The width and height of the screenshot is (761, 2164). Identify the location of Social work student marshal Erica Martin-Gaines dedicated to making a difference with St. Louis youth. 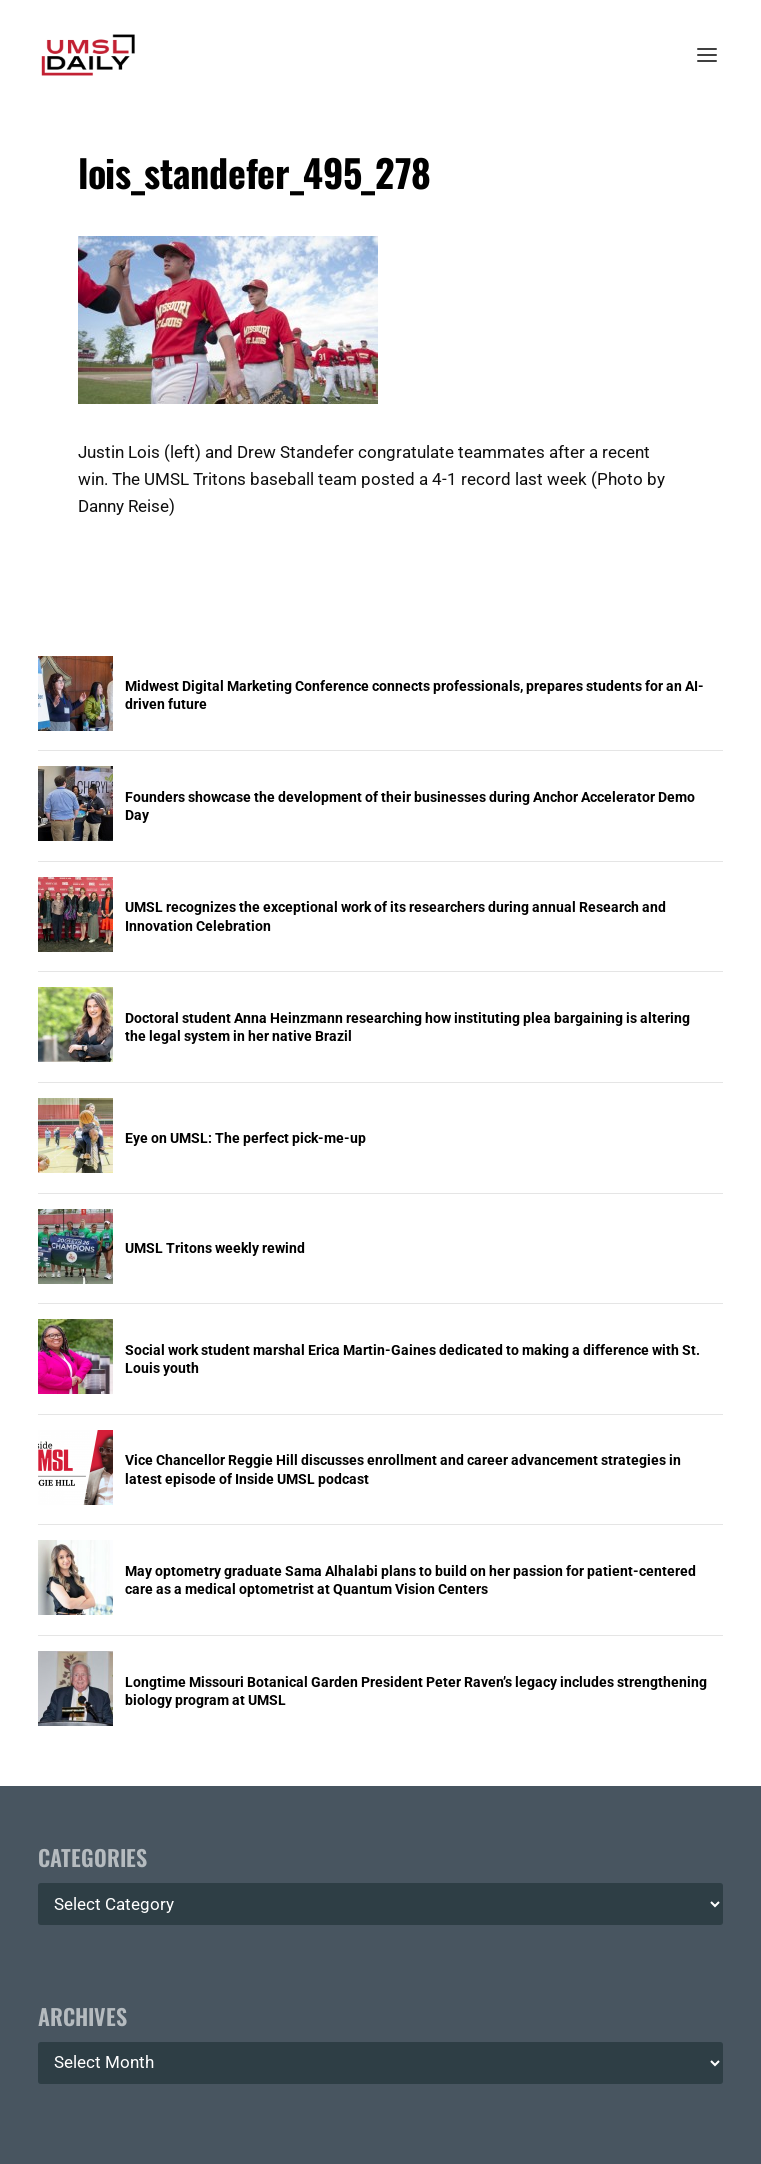
(412, 1359).